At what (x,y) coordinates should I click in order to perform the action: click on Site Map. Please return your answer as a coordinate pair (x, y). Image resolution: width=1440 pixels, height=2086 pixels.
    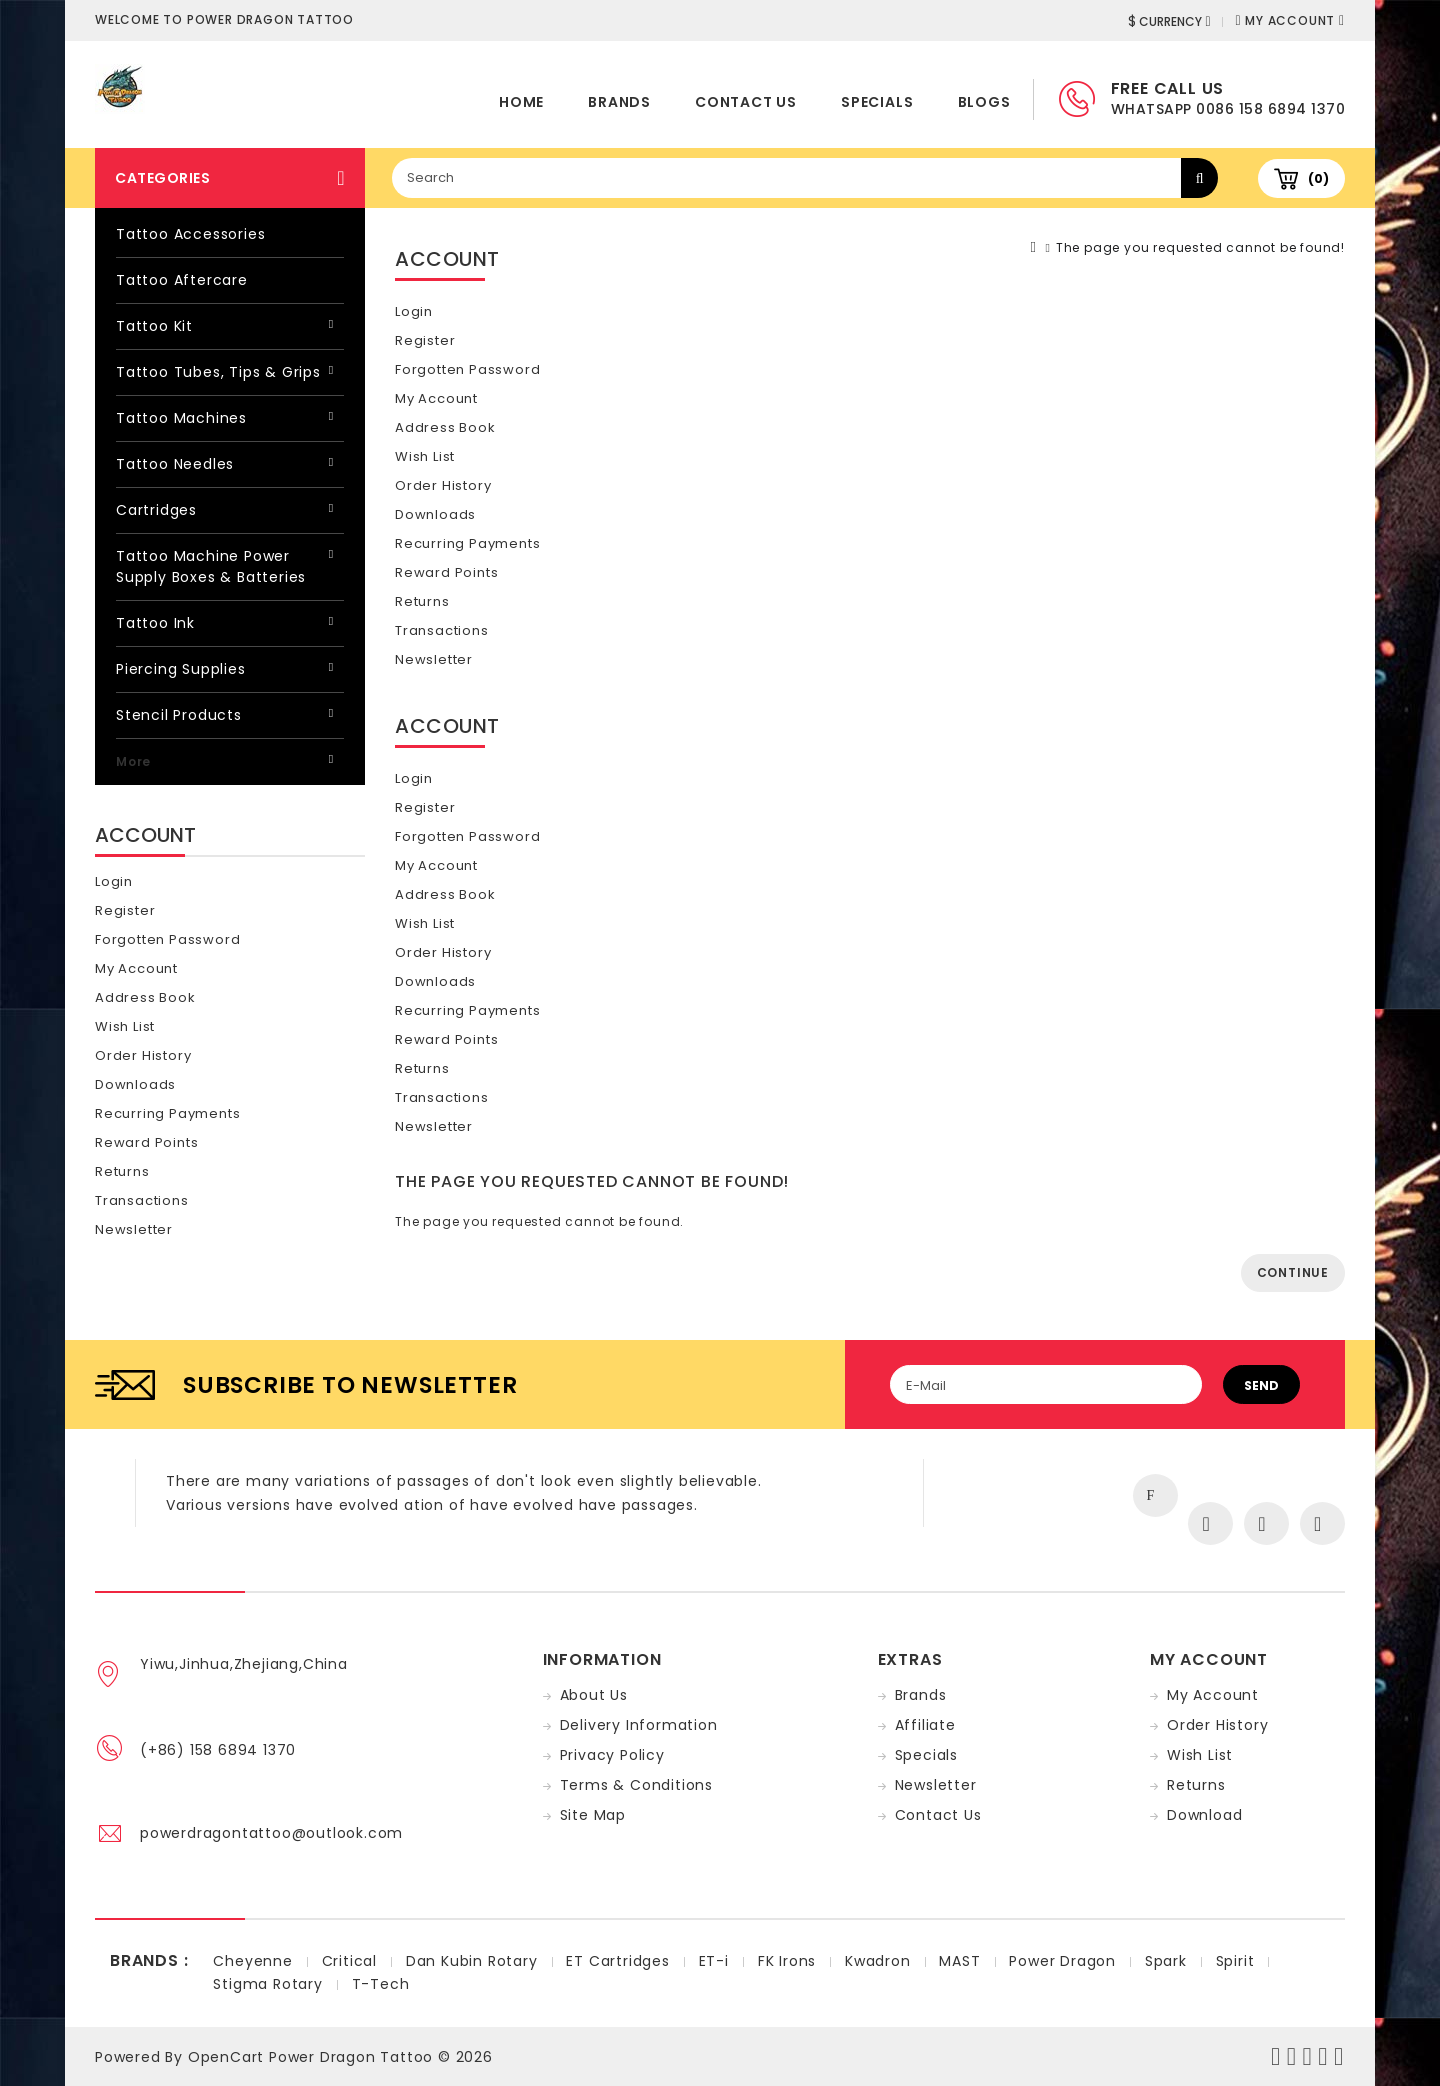
    Looking at the image, I should click on (593, 1815).